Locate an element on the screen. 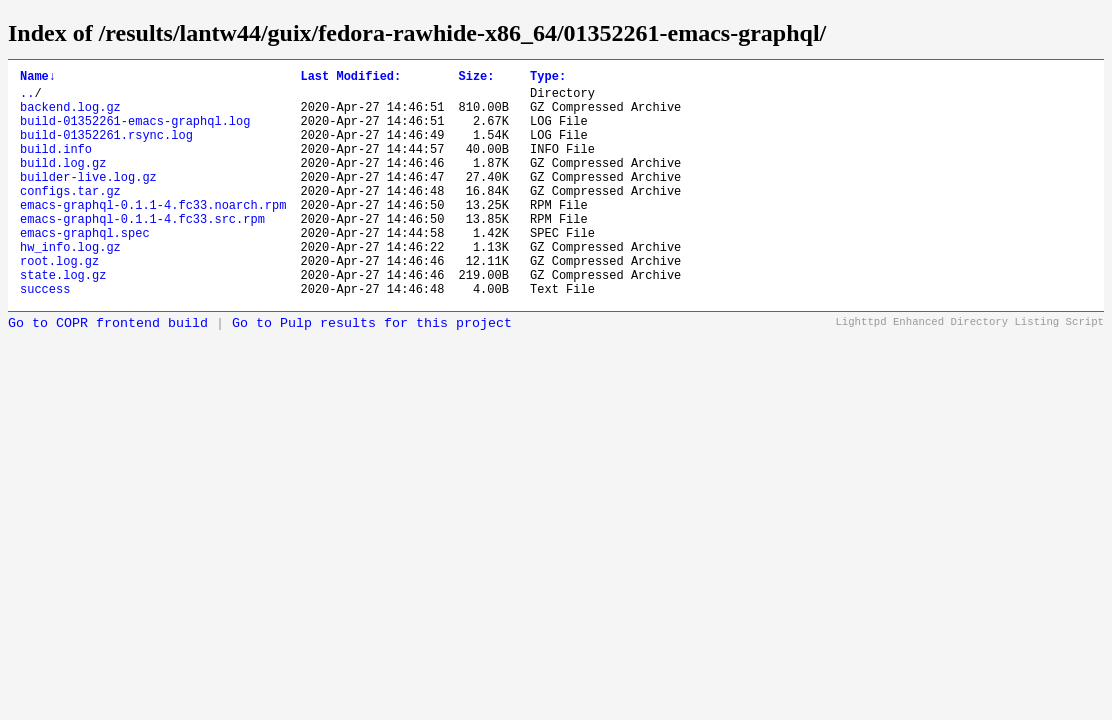 The width and height of the screenshot is (1112, 720). success is located at coordinates (45, 336).